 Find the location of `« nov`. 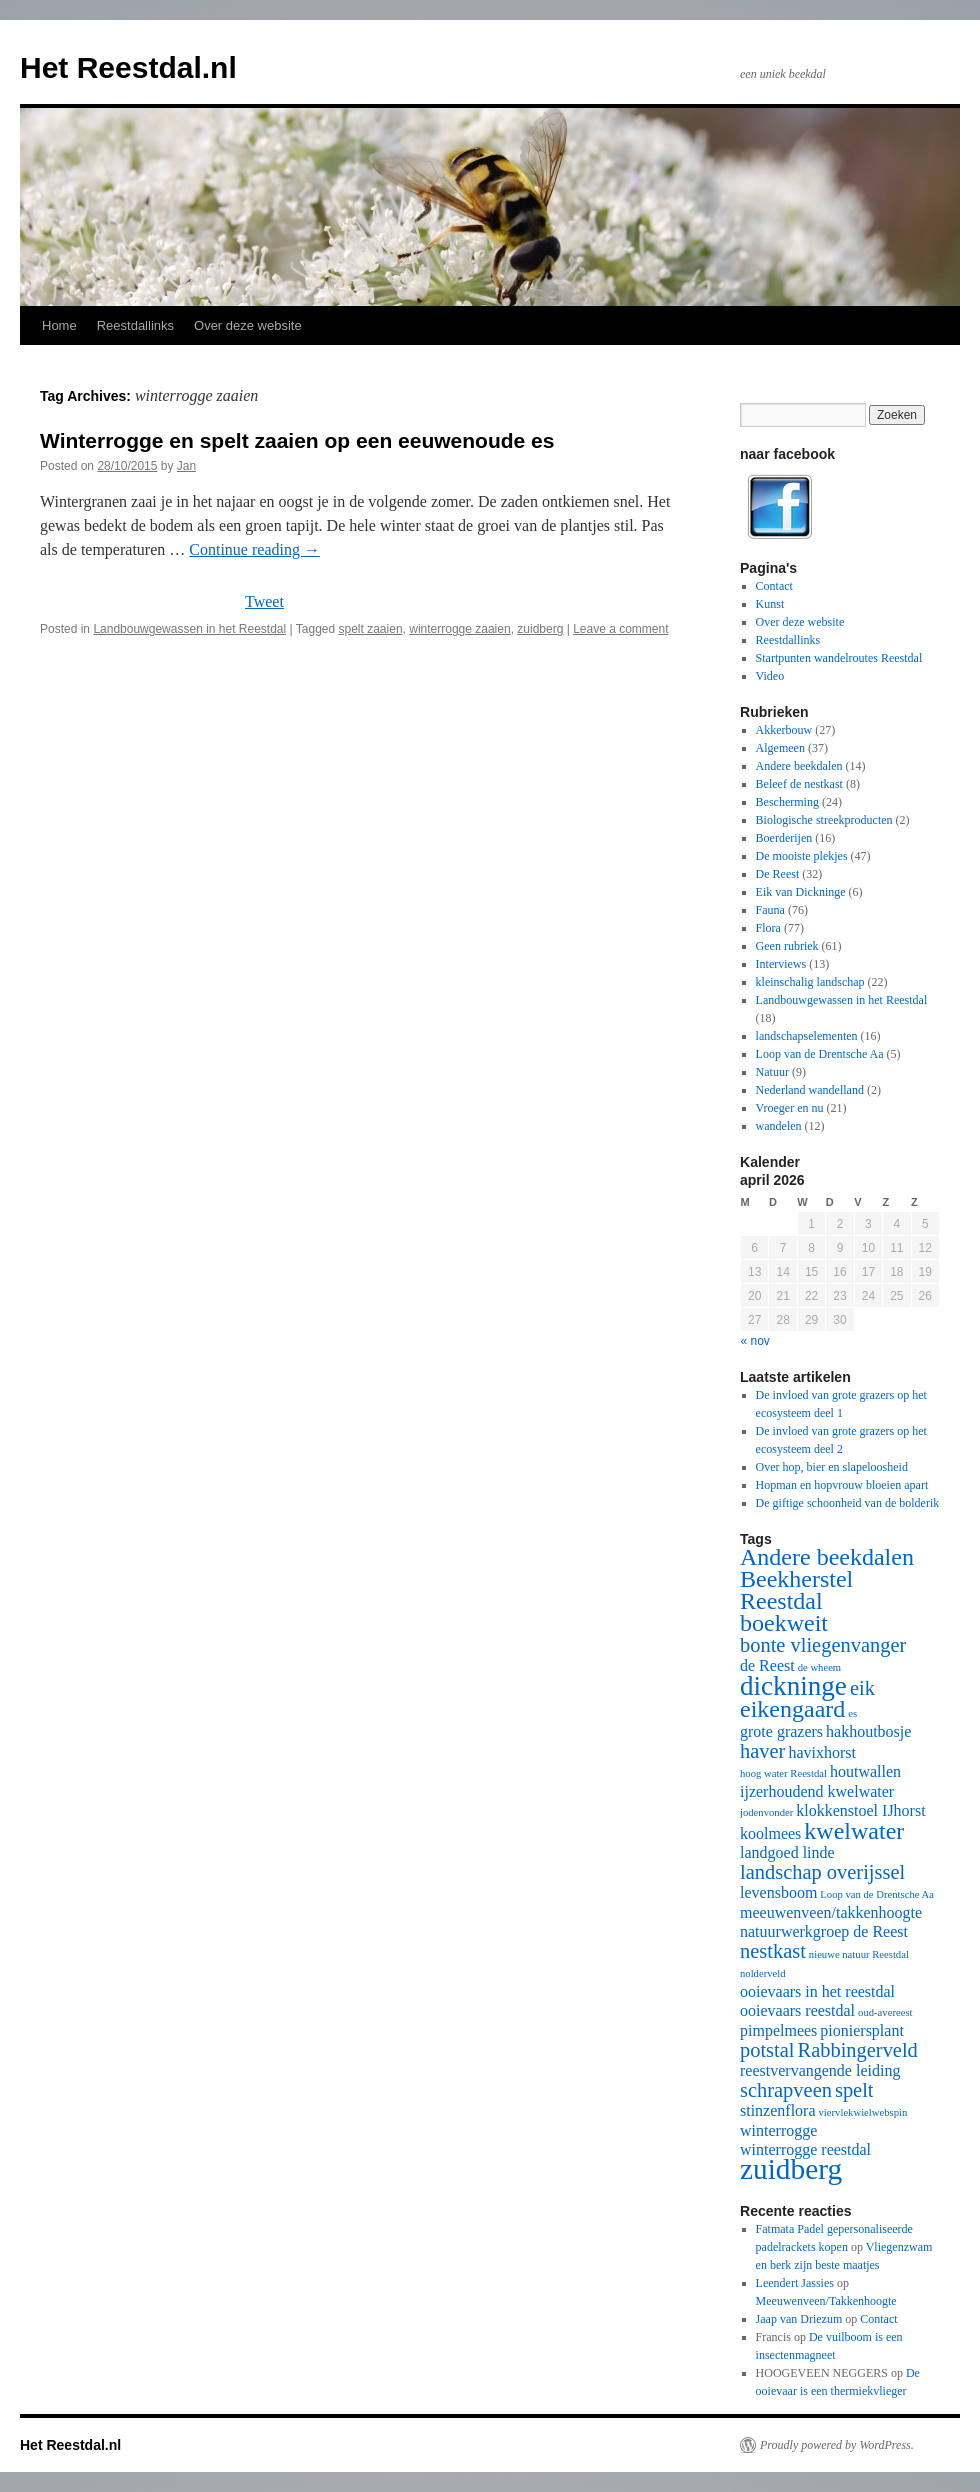

« nov is located at coordinates (755, 1341).